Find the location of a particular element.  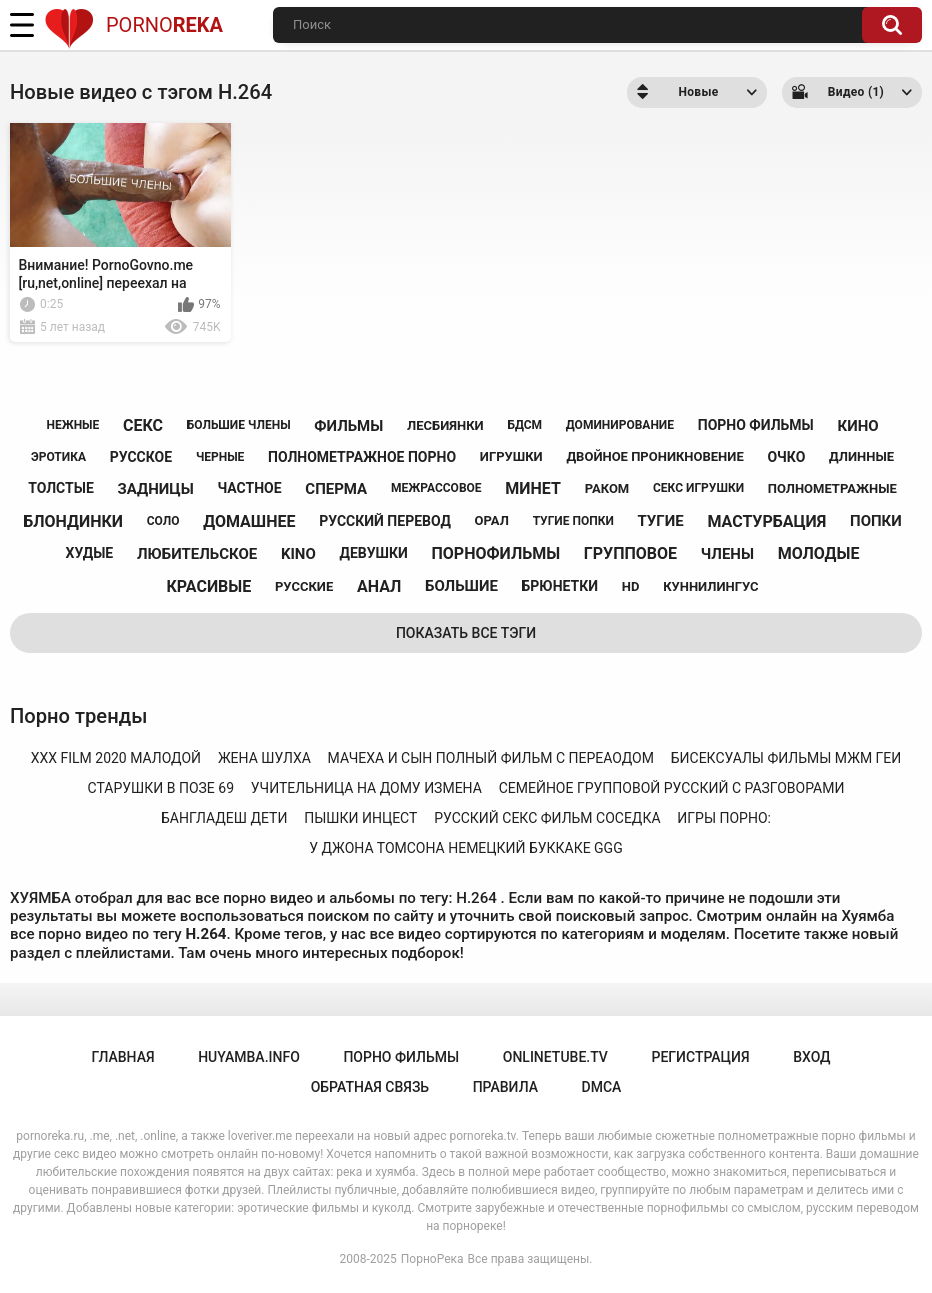

полнометражное порно is located at coordinates (362, 457).